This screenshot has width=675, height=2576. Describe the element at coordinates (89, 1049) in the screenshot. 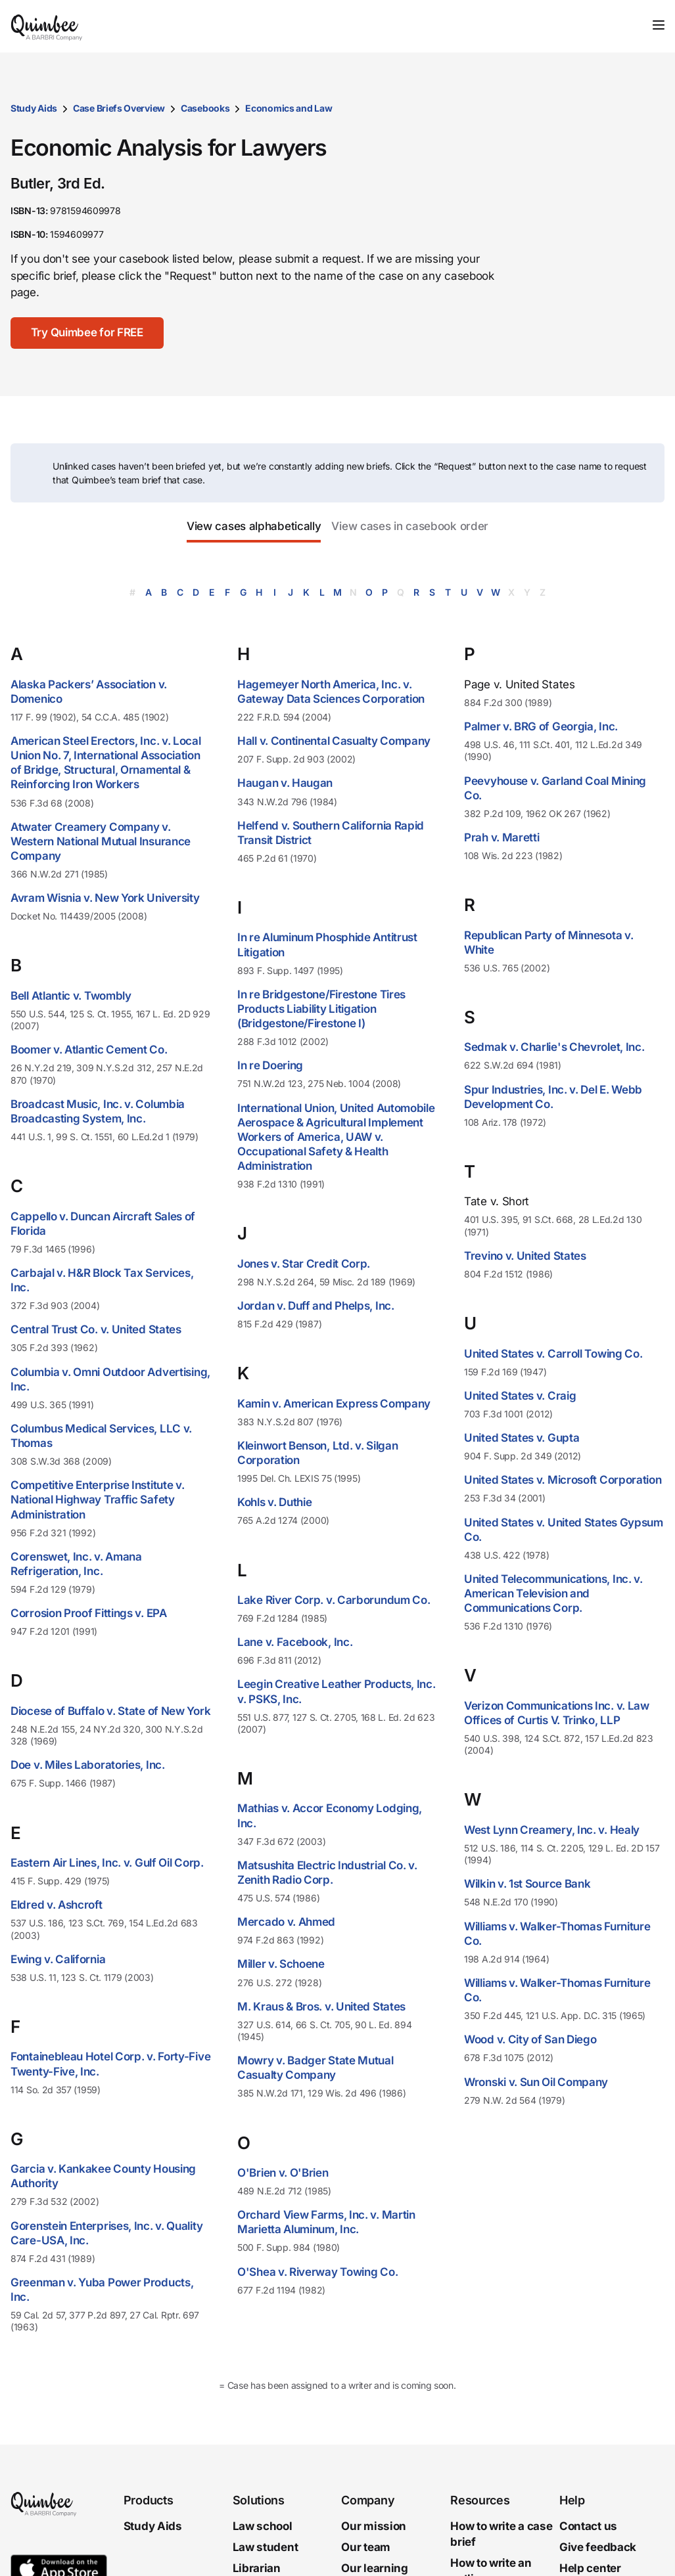

I see `Boomer v. Atlantic Cement Co.` at that location.